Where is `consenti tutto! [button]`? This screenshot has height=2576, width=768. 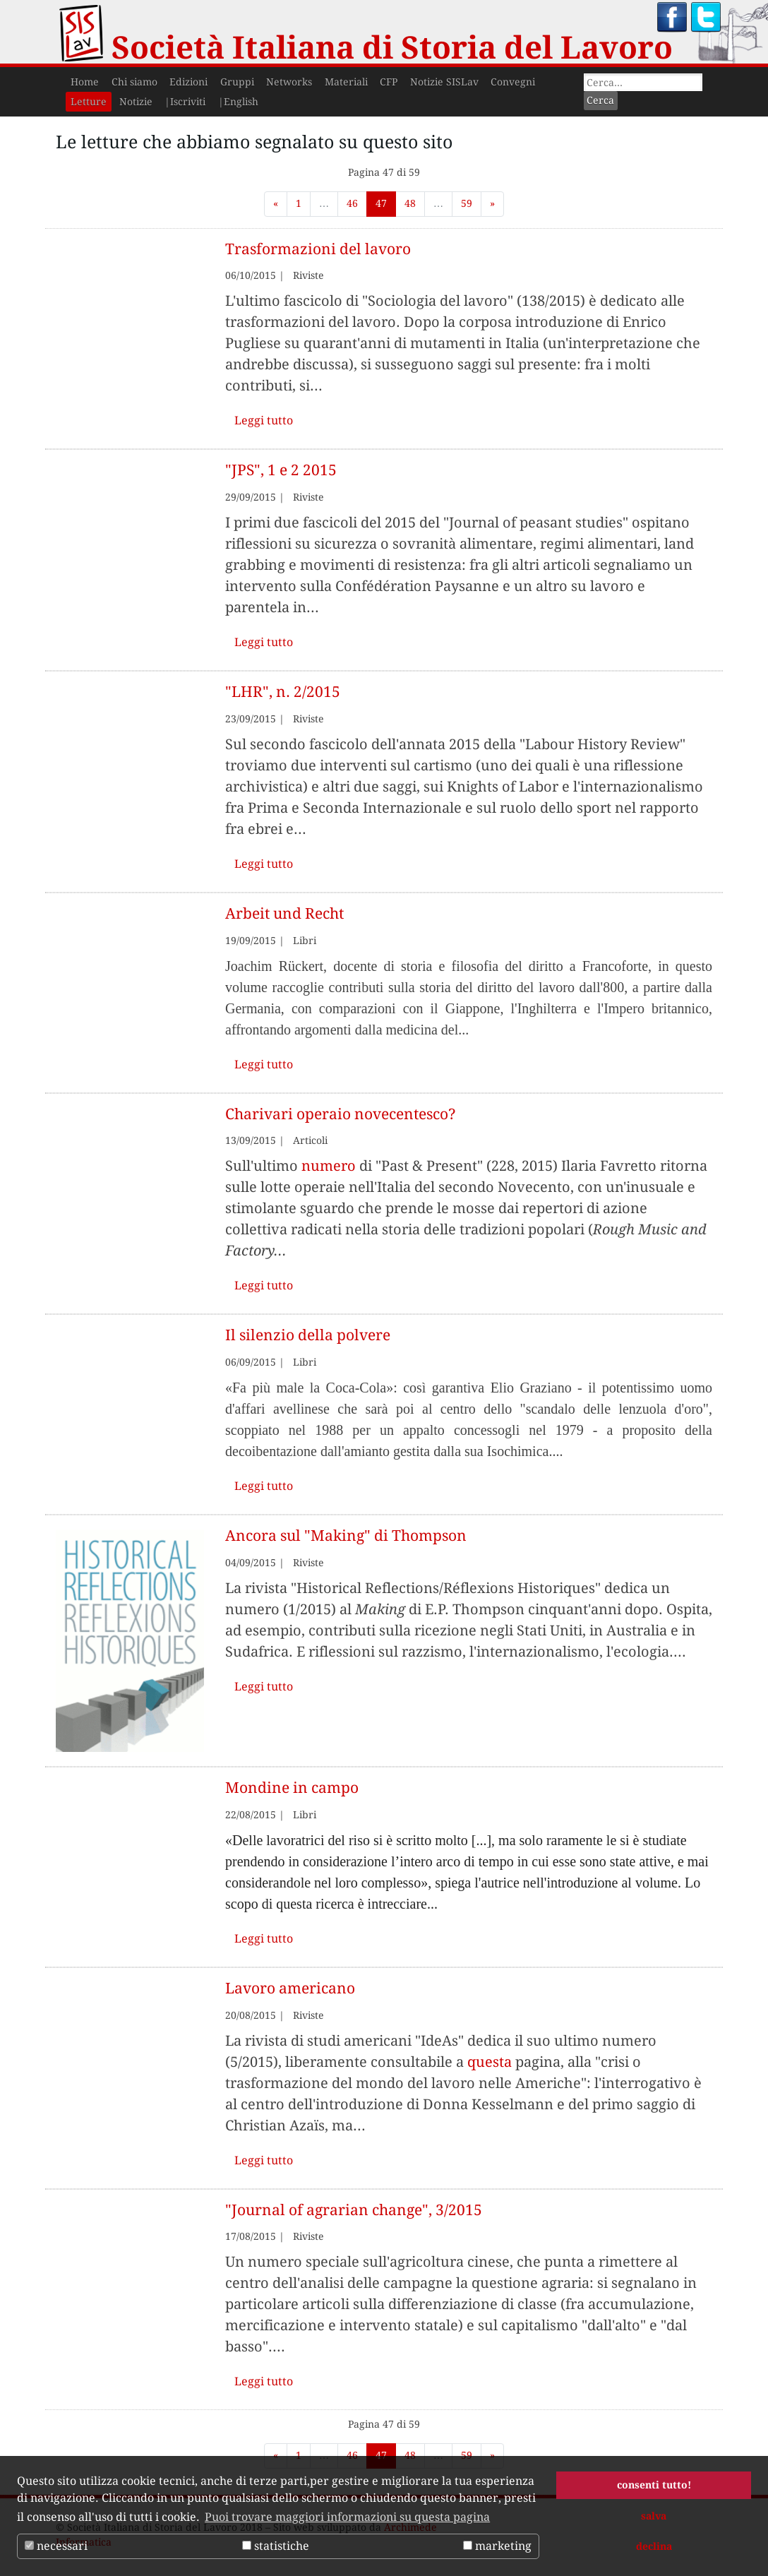 consenti tutto! [button] is located at coordinates (654, 2485).